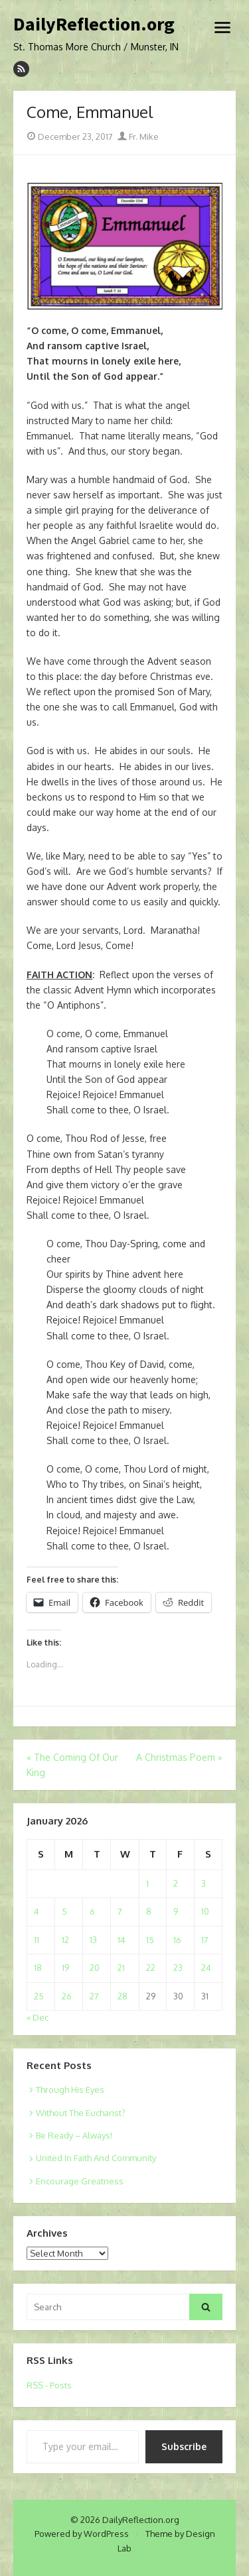  Describe the element at coordinates (150, 1967) in the screenshot. I see `22 [Posts published on January 22, 2026]` at that location.